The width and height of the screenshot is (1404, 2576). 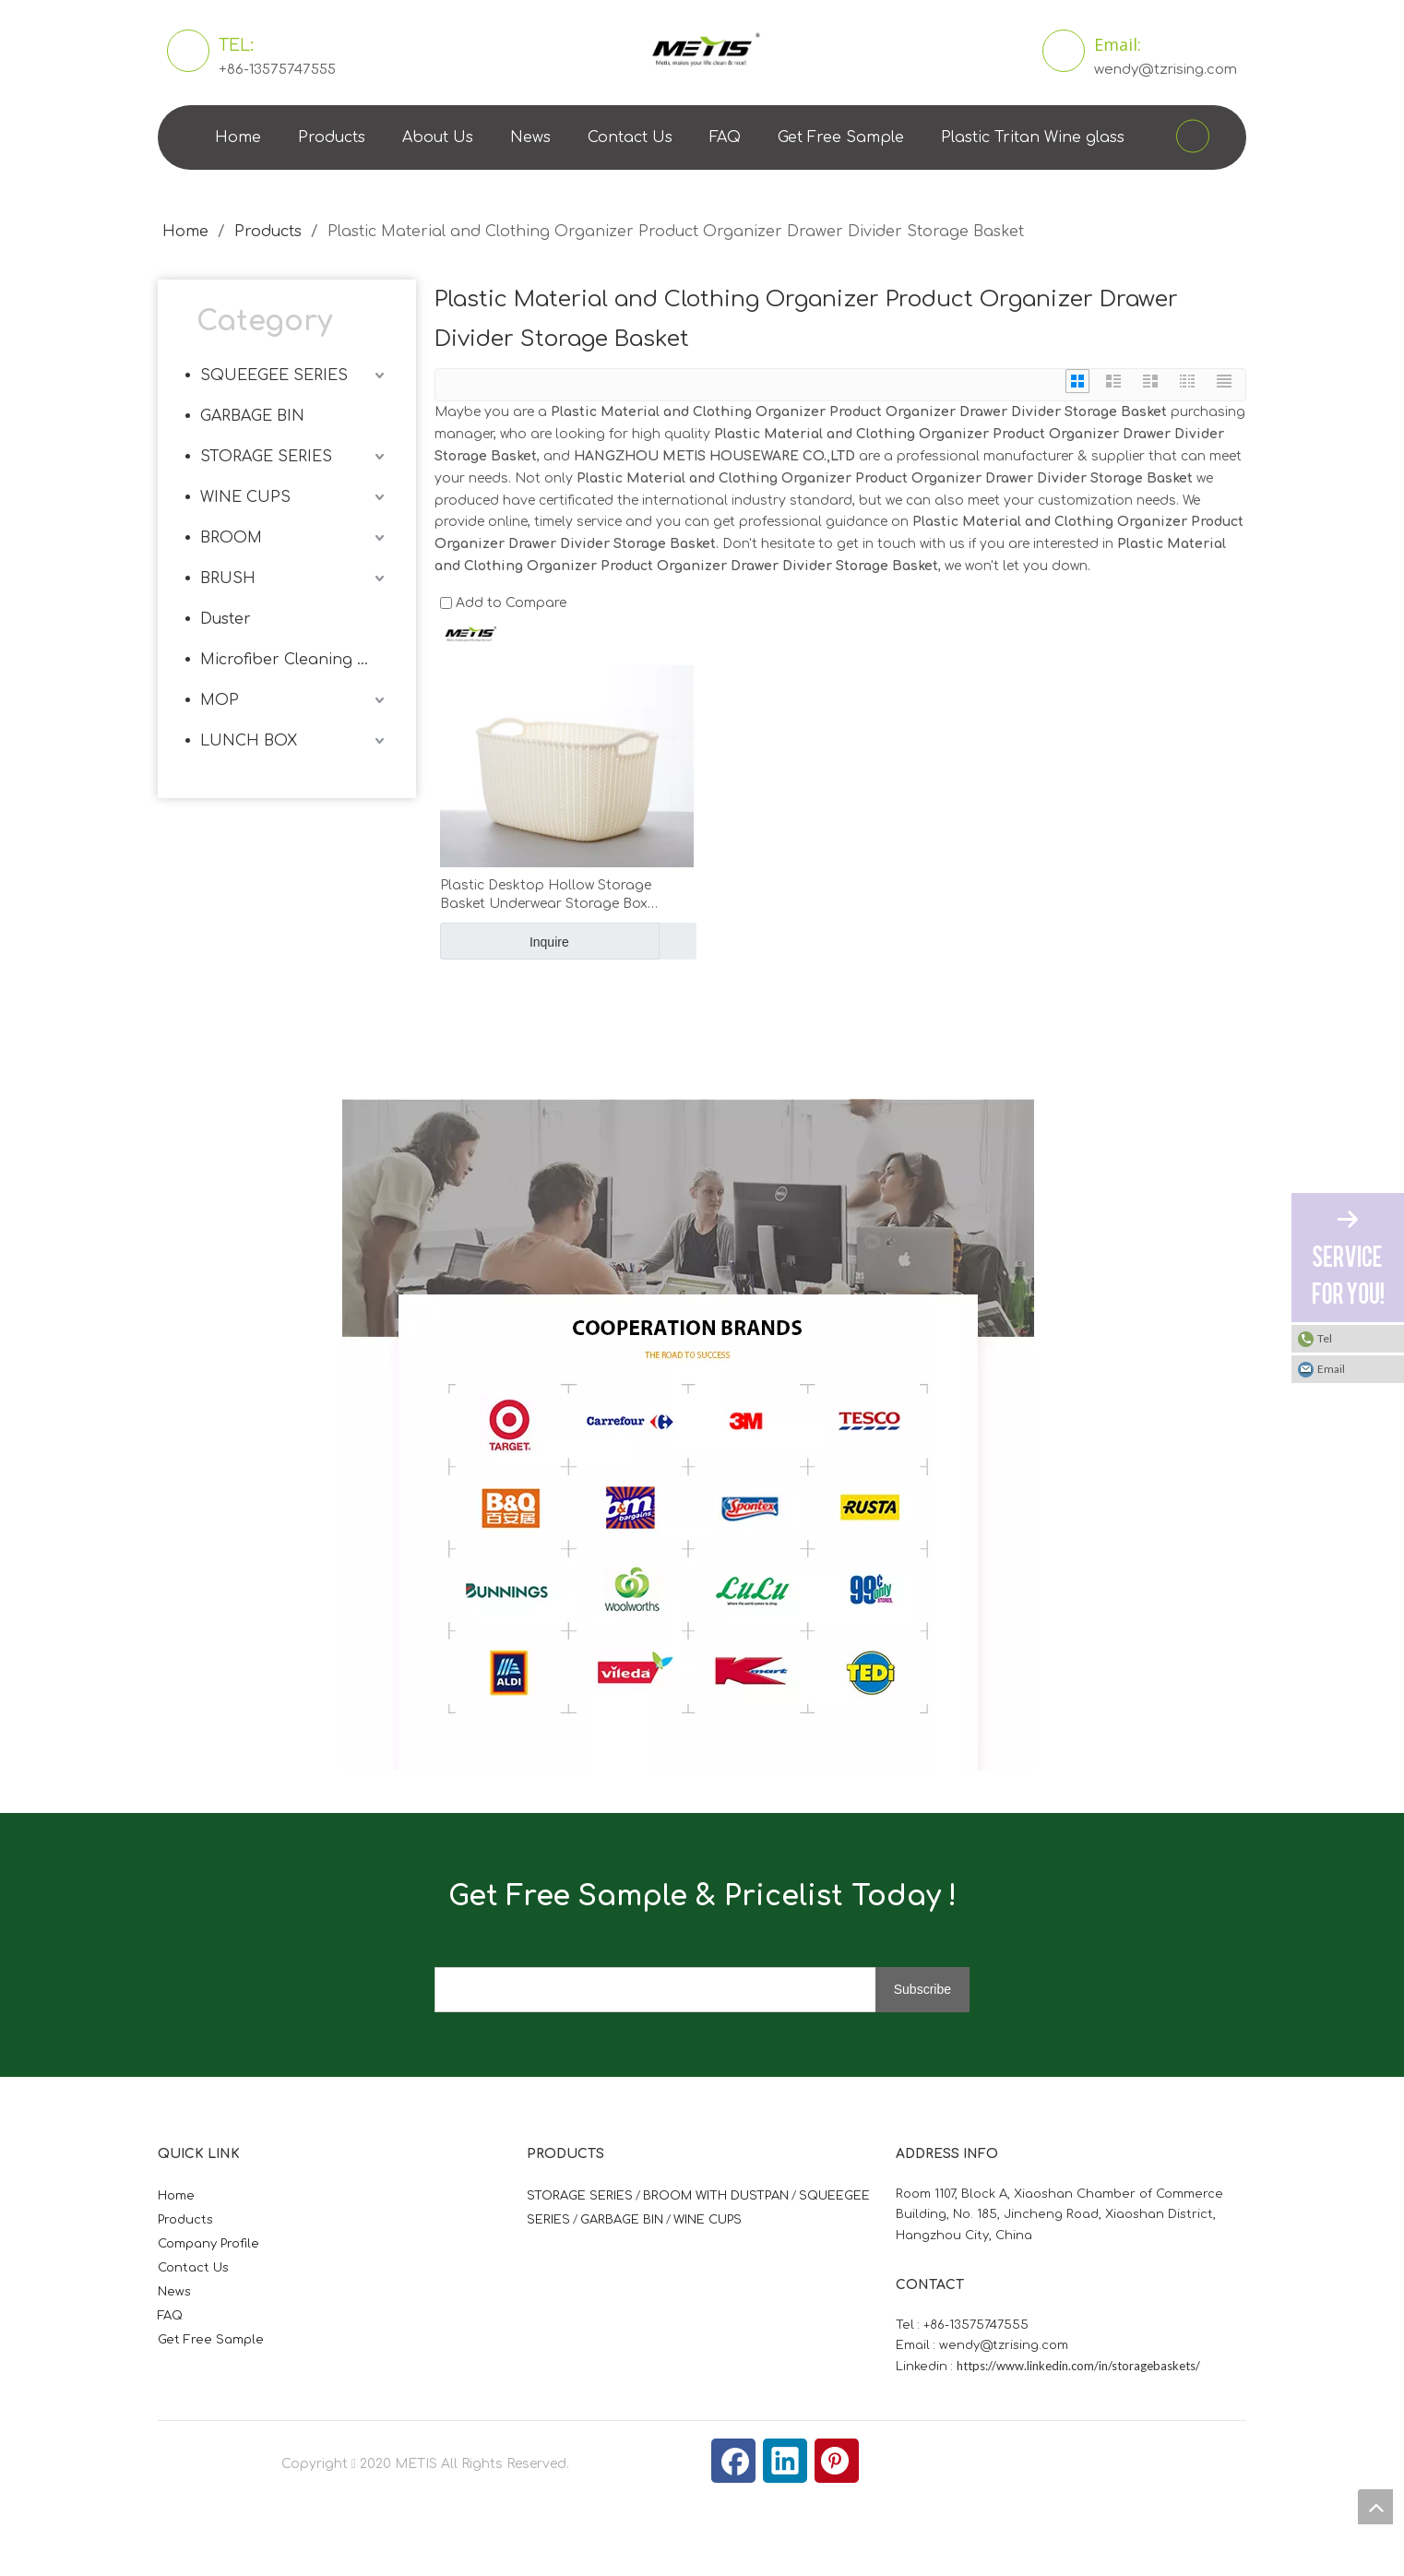 What do you see at coordinates (1032, 137) in the screenshot?
I see `Plastic Tritan Wine glass` at bounding box center [1032, 137].